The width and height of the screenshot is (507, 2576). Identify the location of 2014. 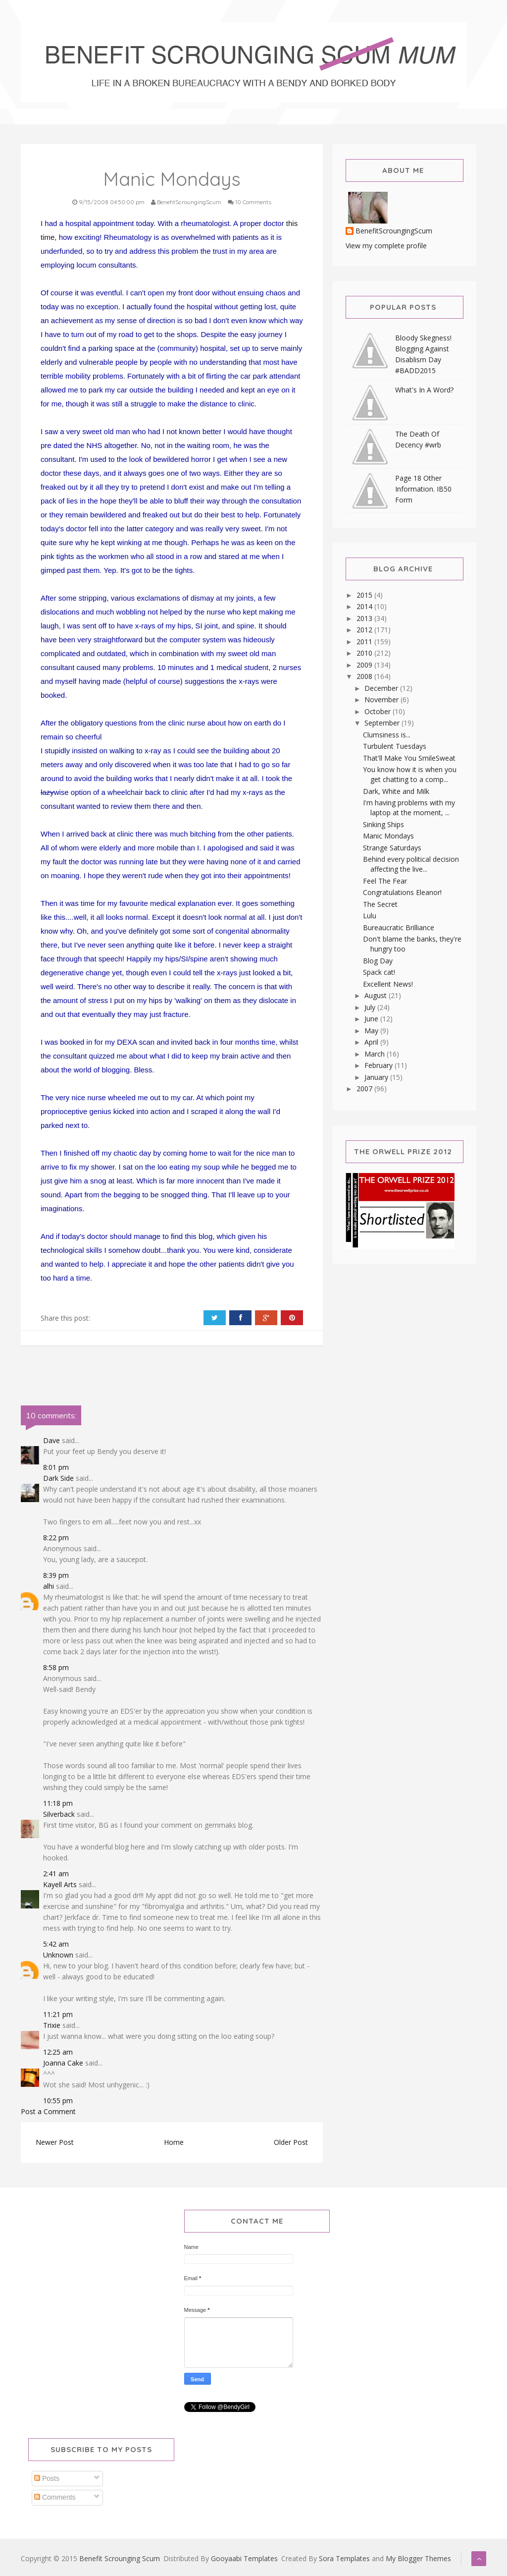
(365, 606).